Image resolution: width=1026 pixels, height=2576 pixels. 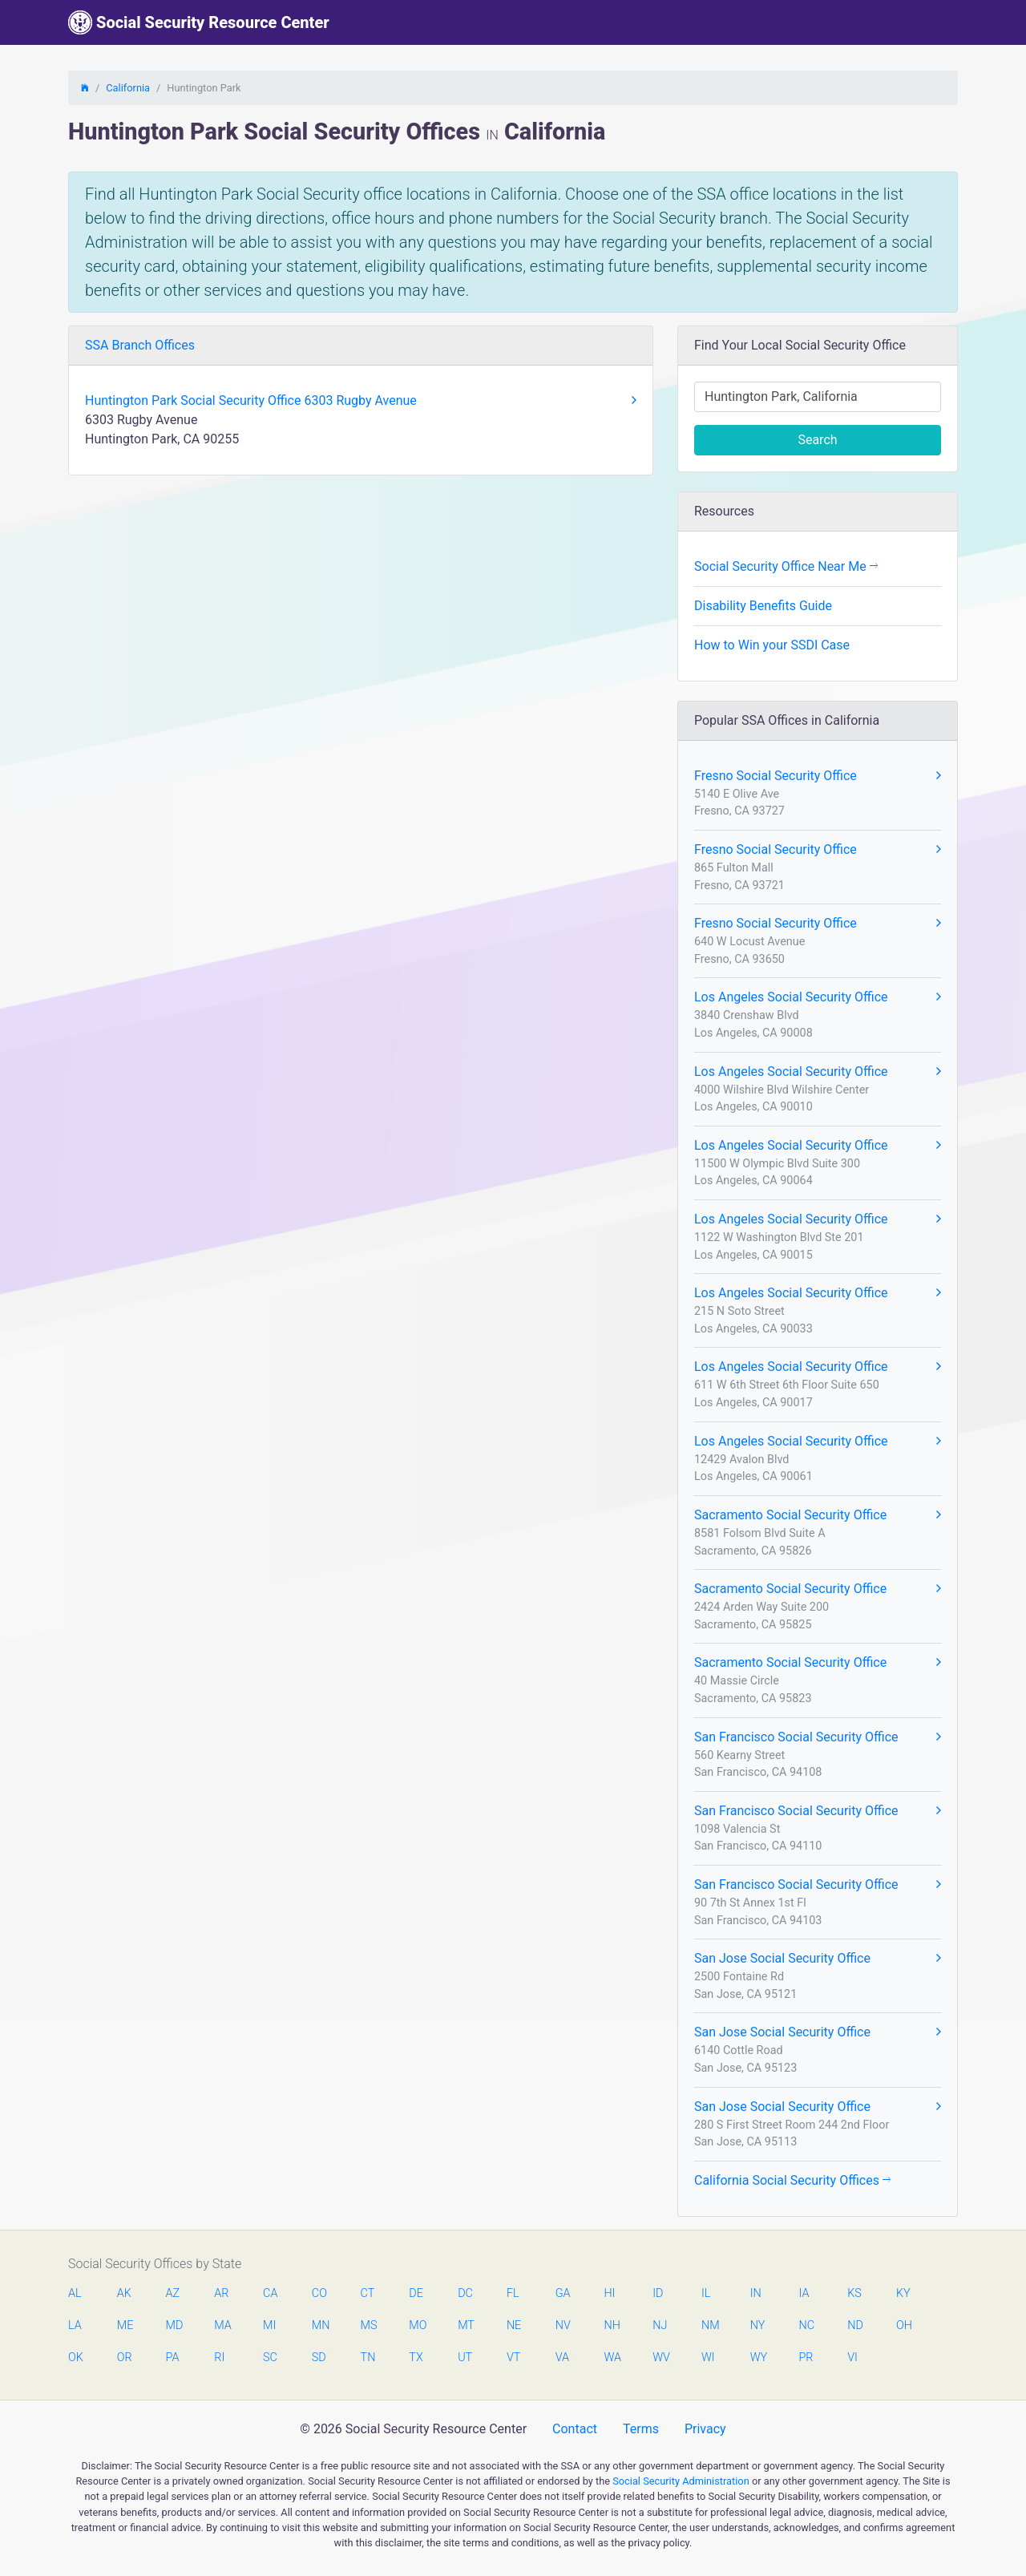 What do you see at coordinates (757, 2325) in the screenshot?
I see `NY` at bounding box center [757, 2325].